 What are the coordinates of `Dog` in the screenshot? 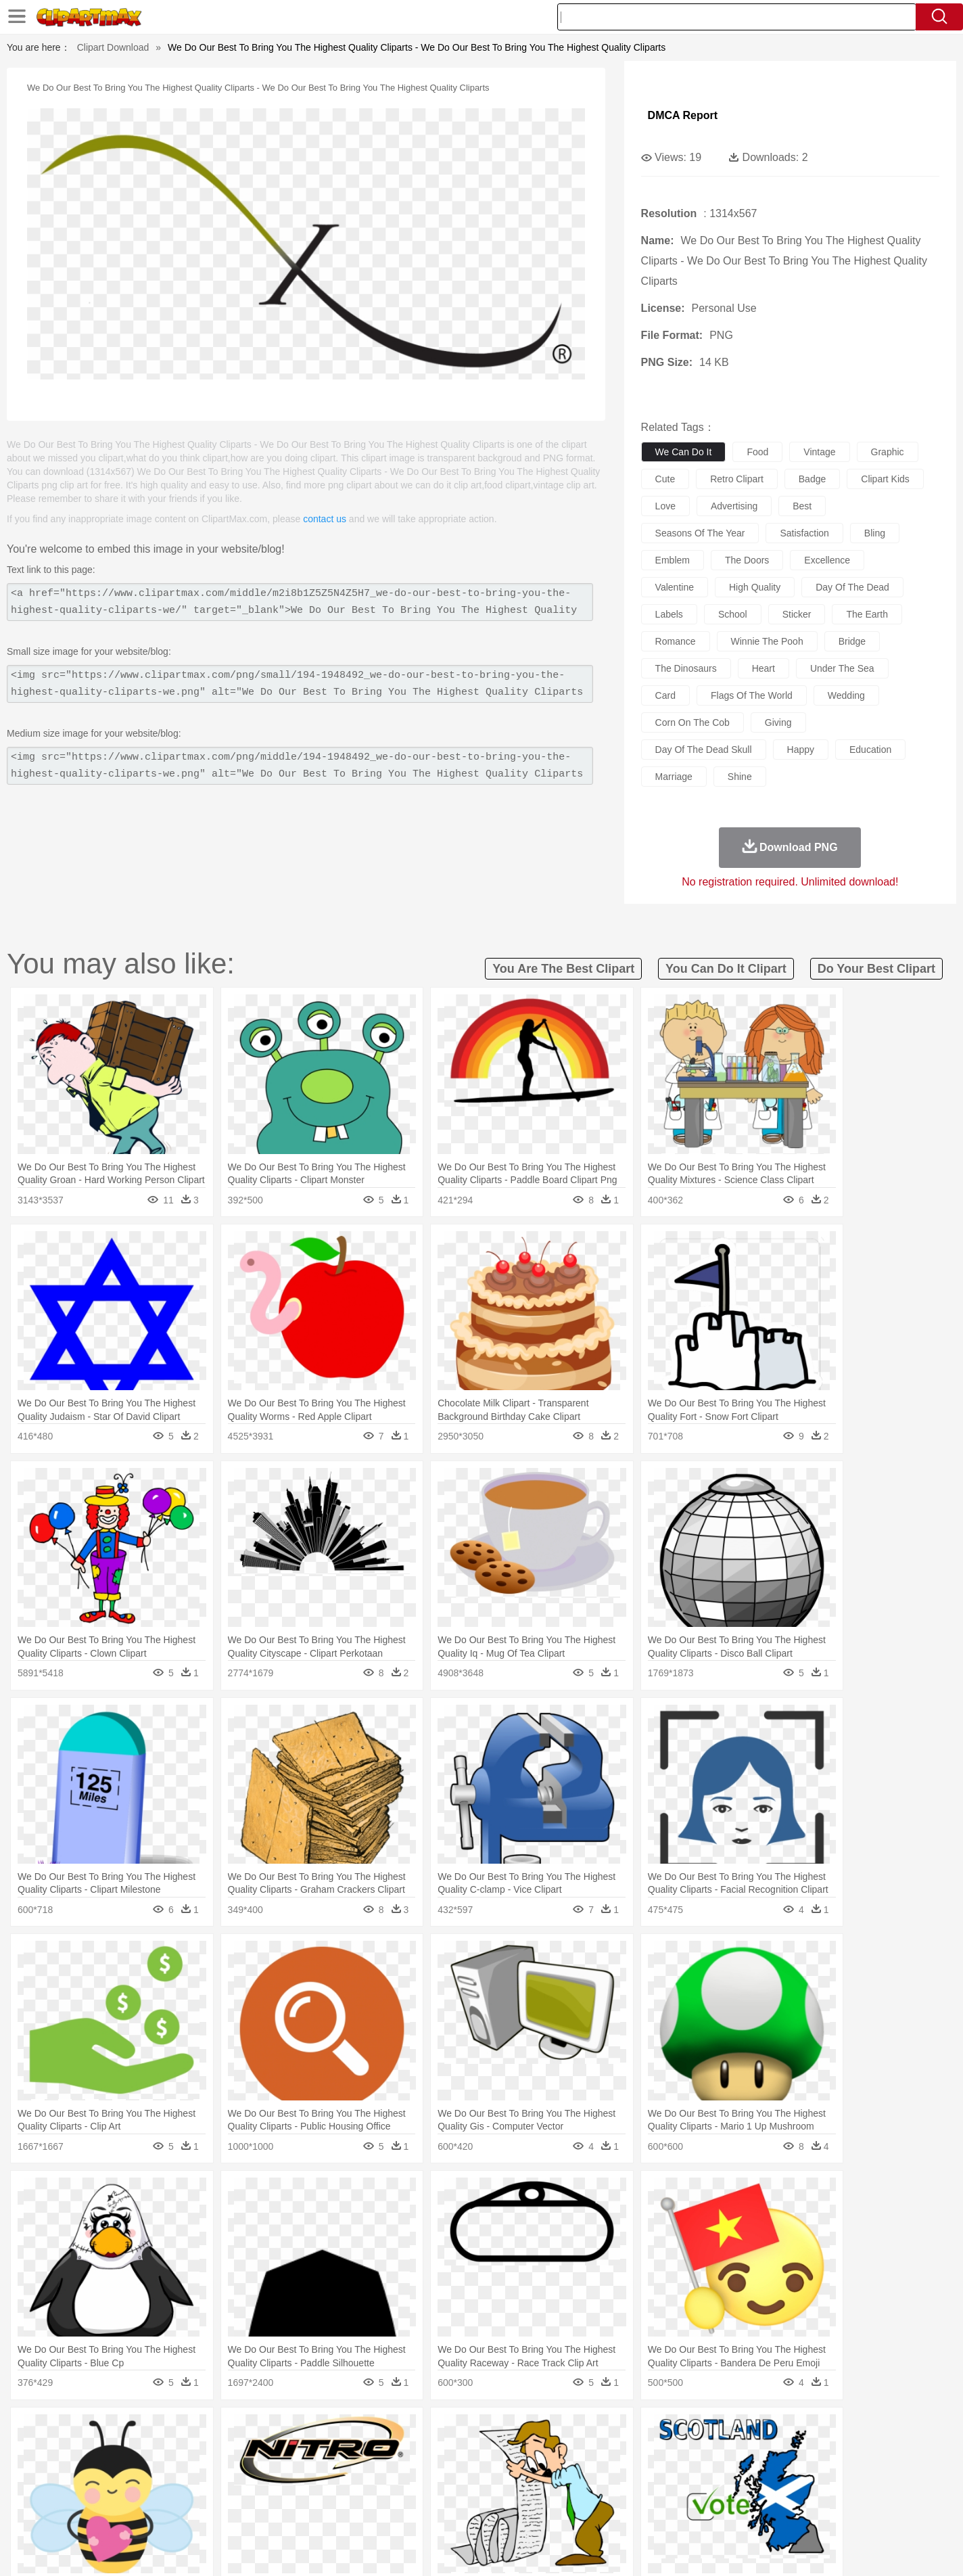 It's located at (331, 2451).